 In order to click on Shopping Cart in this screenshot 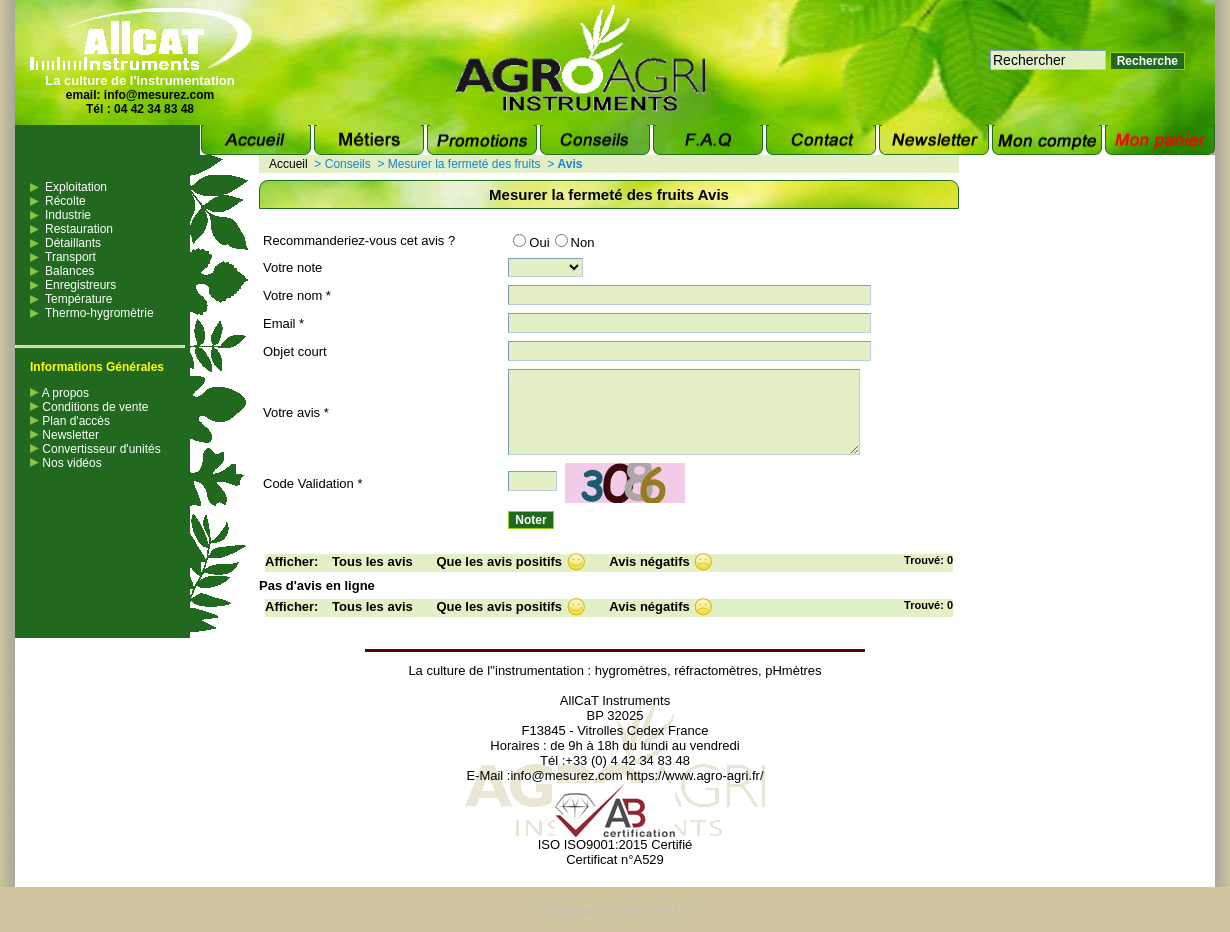, I will do `click(579, 909)`.